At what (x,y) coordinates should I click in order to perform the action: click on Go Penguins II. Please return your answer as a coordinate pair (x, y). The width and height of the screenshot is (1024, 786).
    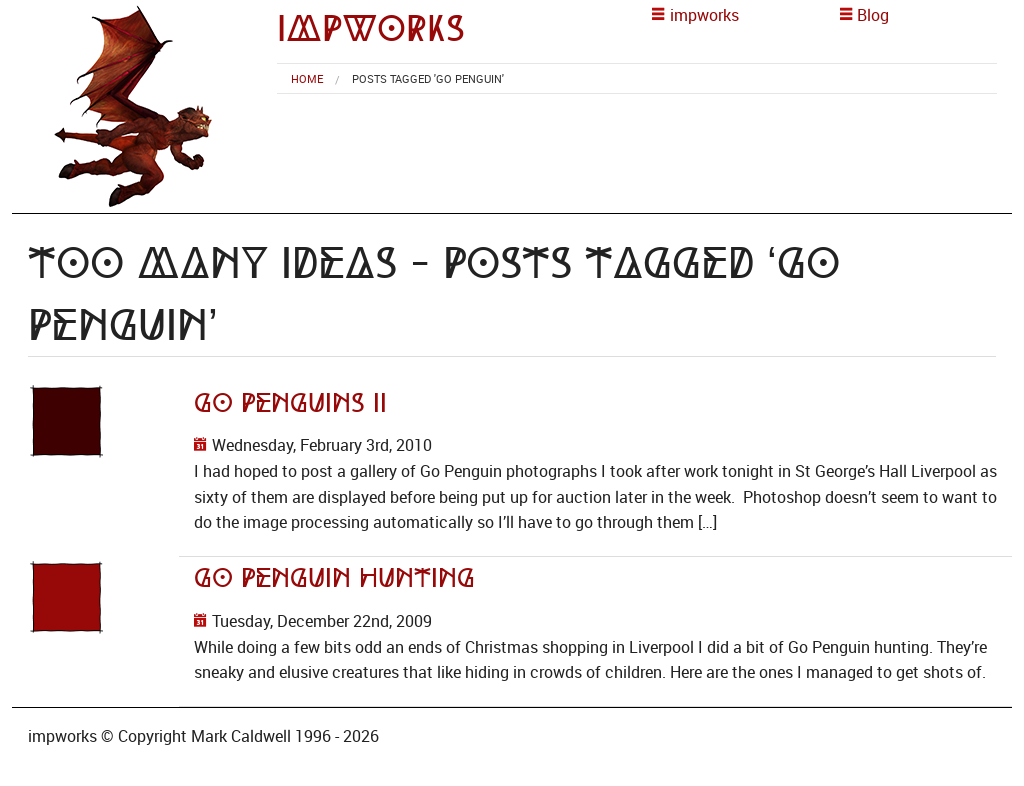
    Looking at the image, I should click on (290, 403).